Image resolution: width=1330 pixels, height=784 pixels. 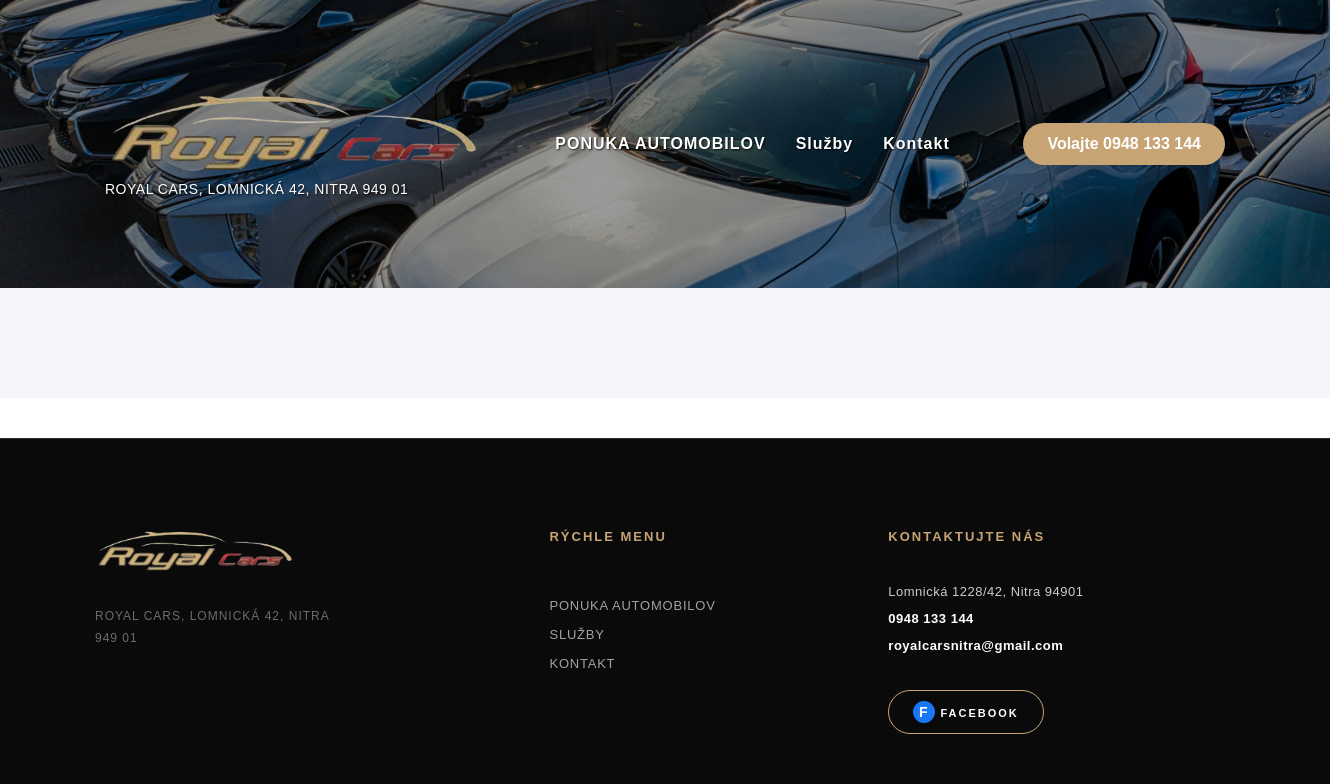 What do you see at coordinates (931, 618) in the screenshot?
I see `0948 133 144` at bounding box center [931, 618].